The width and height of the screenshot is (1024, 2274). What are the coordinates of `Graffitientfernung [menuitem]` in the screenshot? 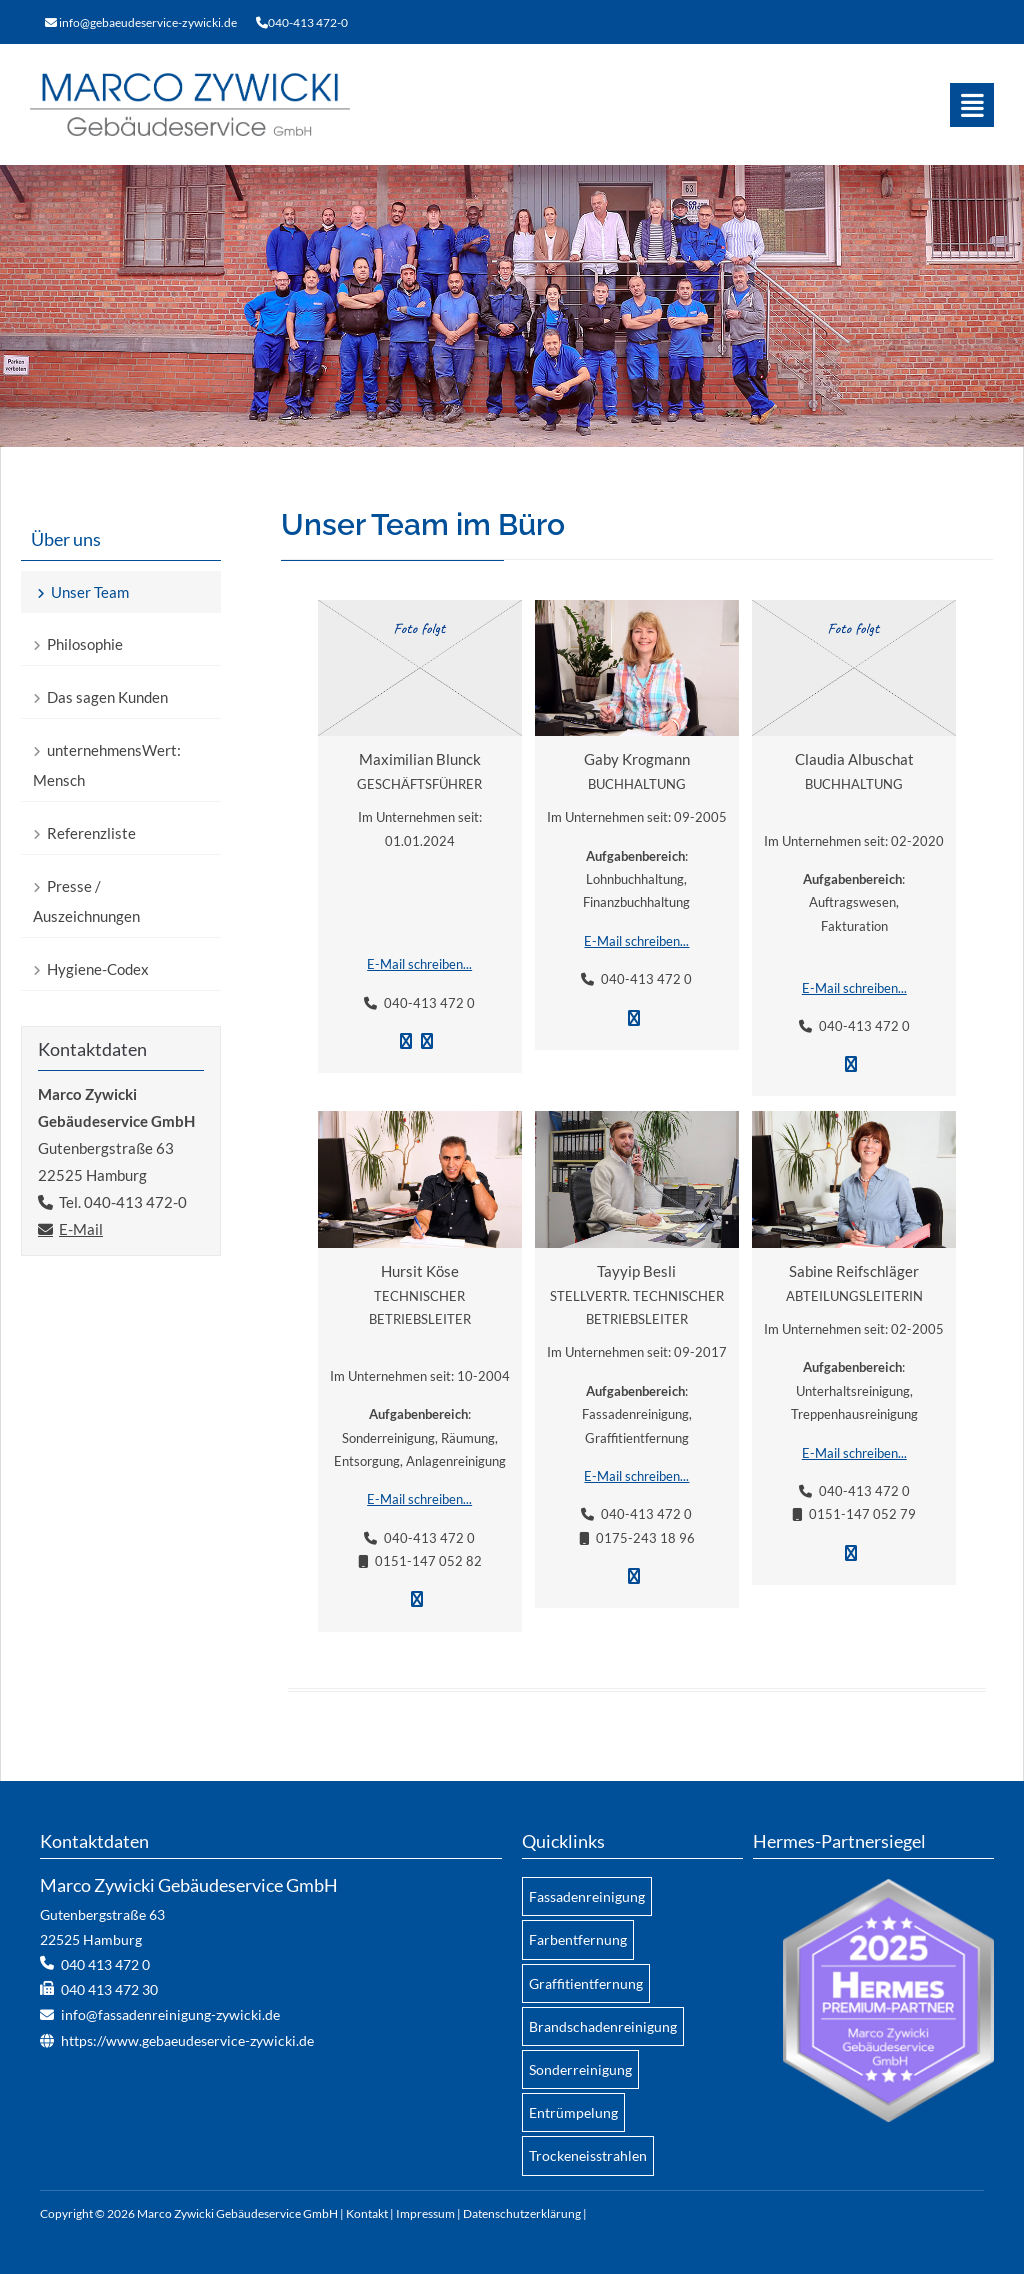 It's located at (586, 1983).